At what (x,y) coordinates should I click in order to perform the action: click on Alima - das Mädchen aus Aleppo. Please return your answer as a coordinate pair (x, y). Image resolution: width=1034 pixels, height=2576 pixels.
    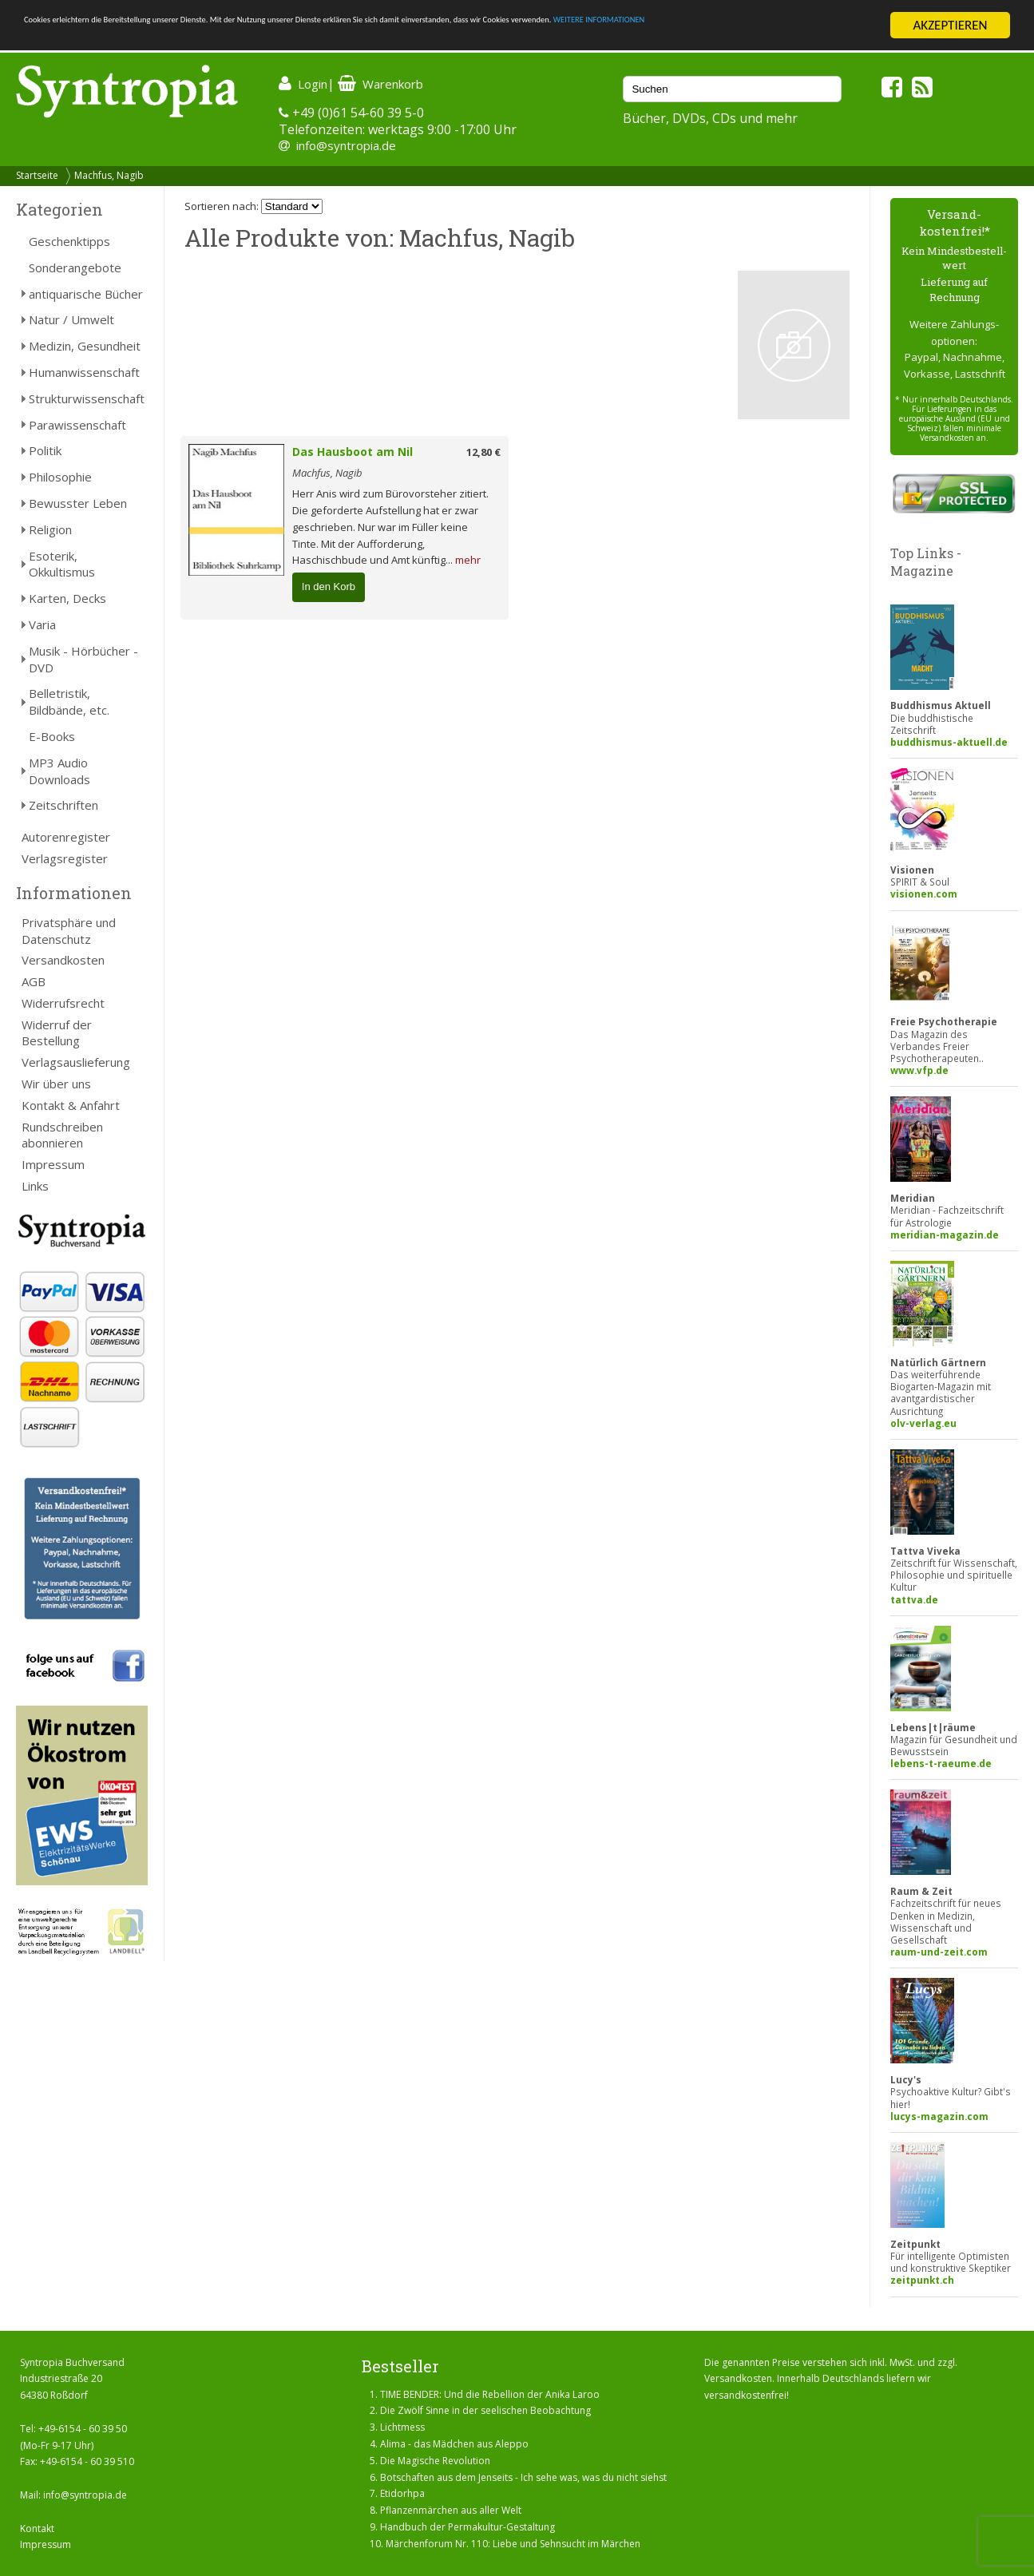
    Looking at the image, I should click on (454, 2444).